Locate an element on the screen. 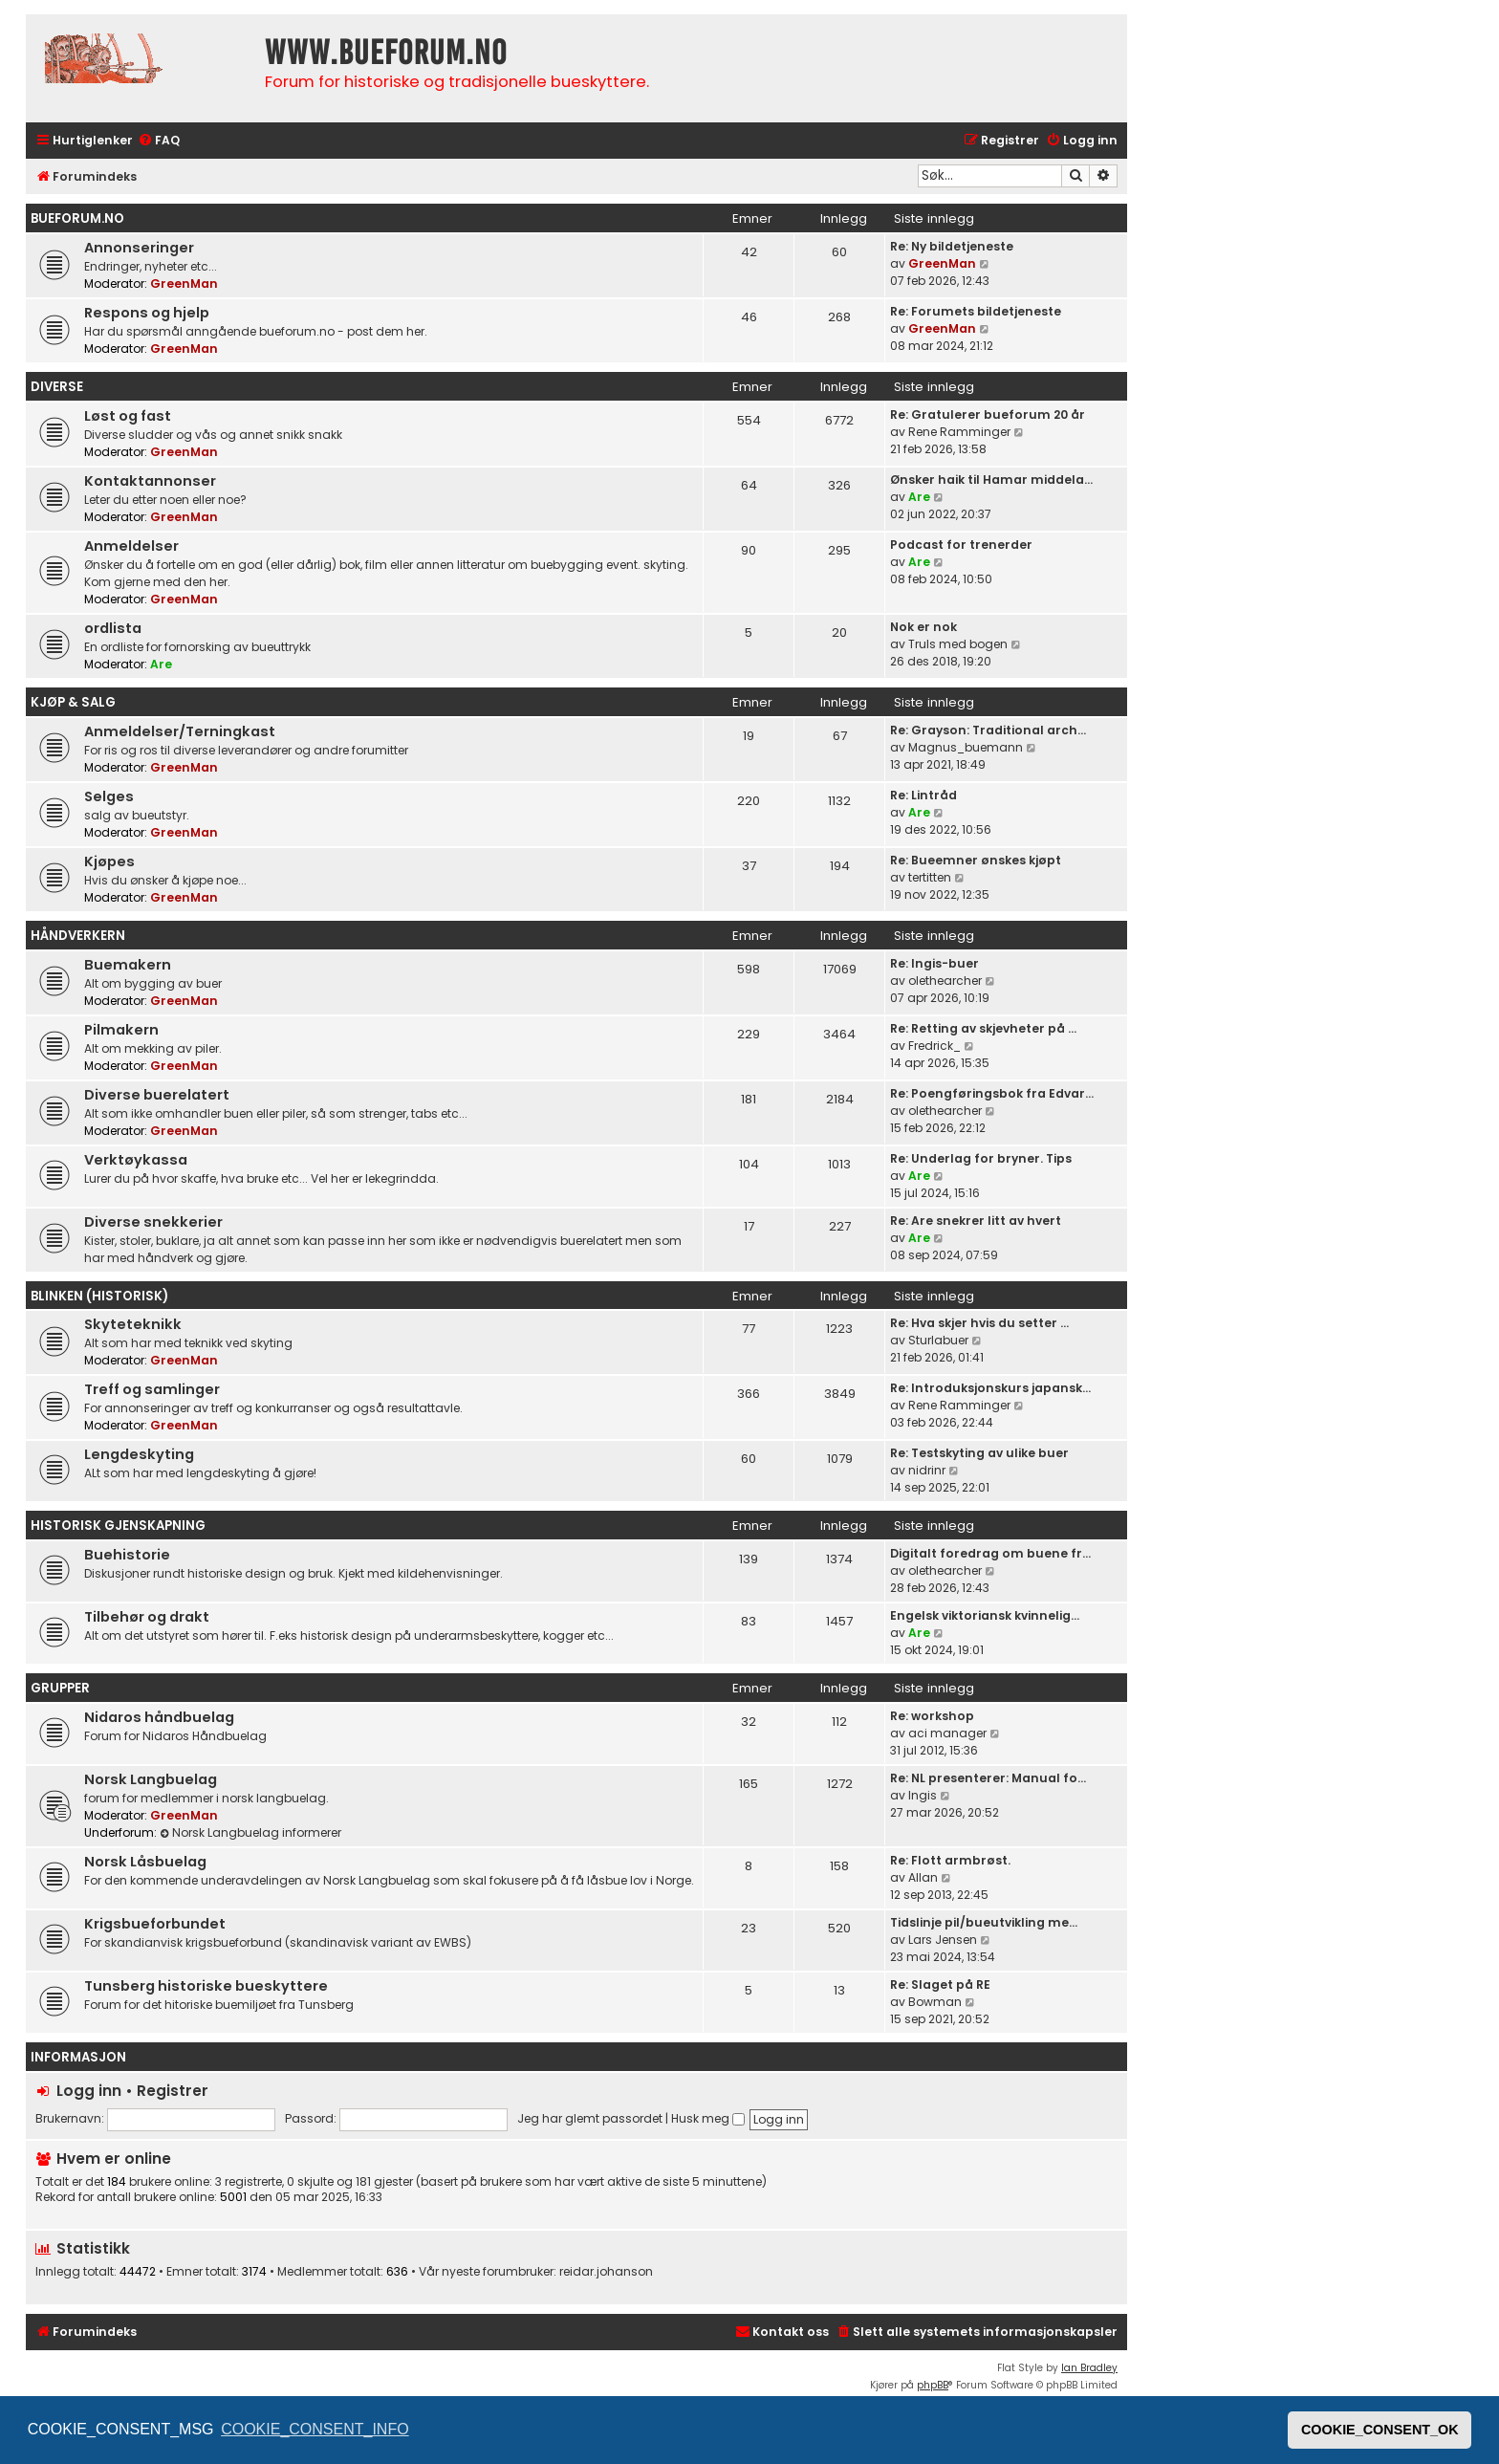 The height and width of the screenshot is (2464, 1499). Lars Jensen is located at coordinates (942, 1939).